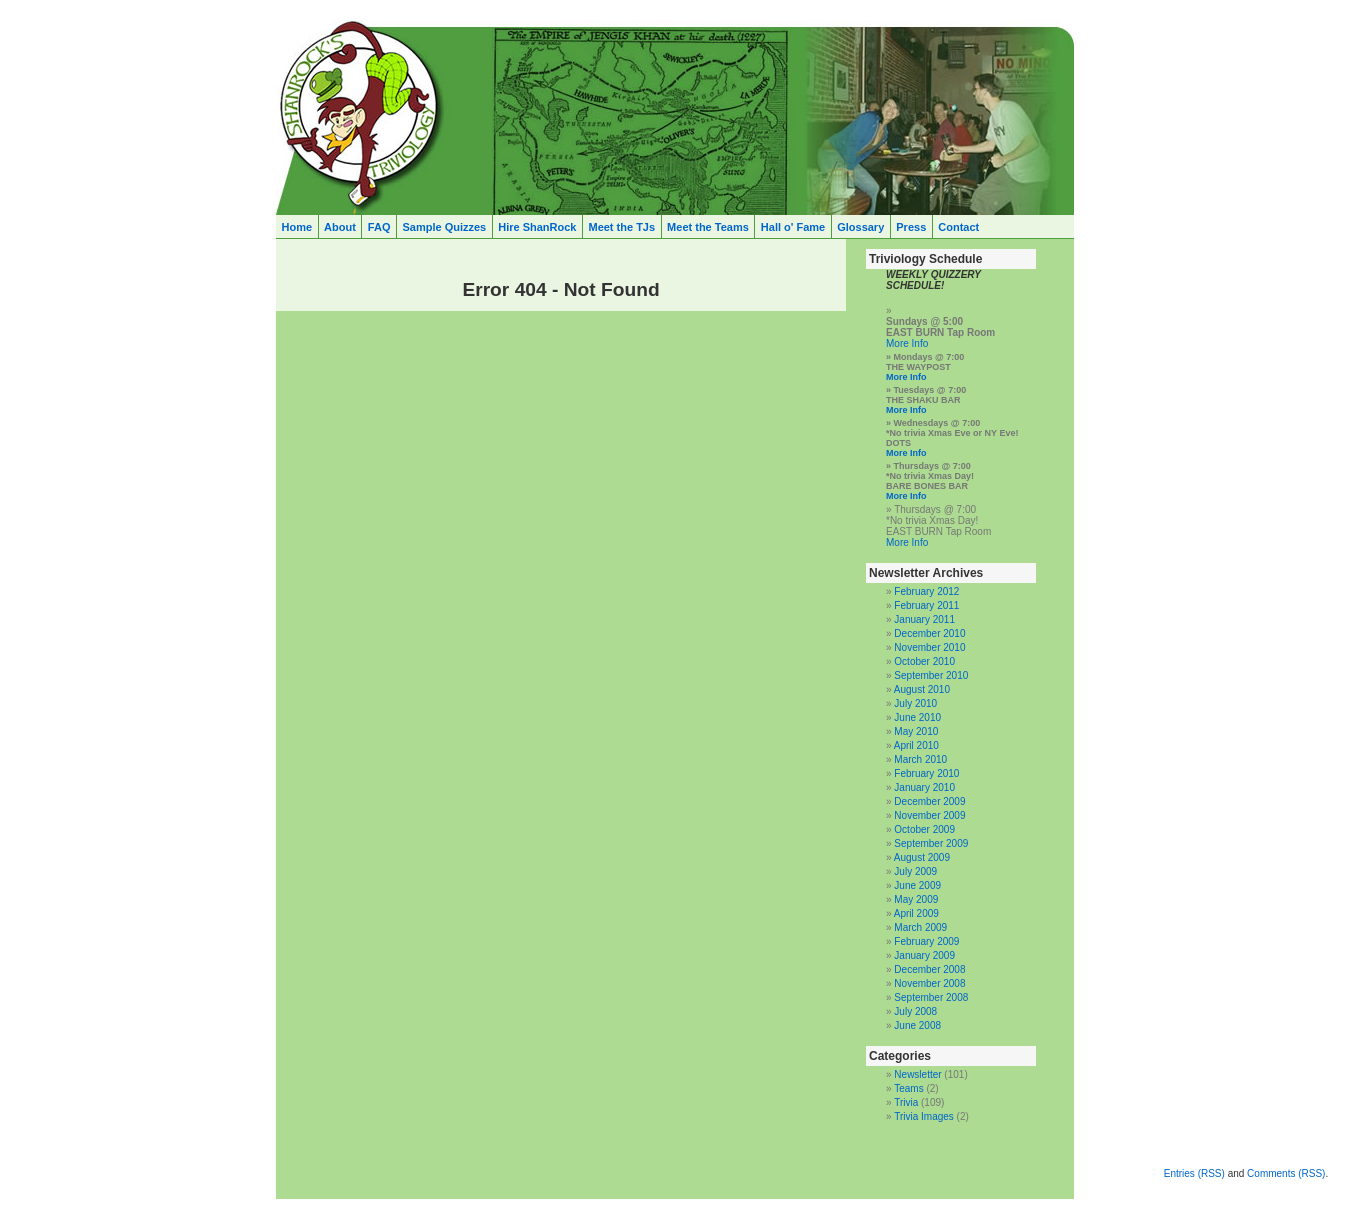 The width and height of the screenshot is (1350, 1219). I want to click on November 2008, so click(929, 983).